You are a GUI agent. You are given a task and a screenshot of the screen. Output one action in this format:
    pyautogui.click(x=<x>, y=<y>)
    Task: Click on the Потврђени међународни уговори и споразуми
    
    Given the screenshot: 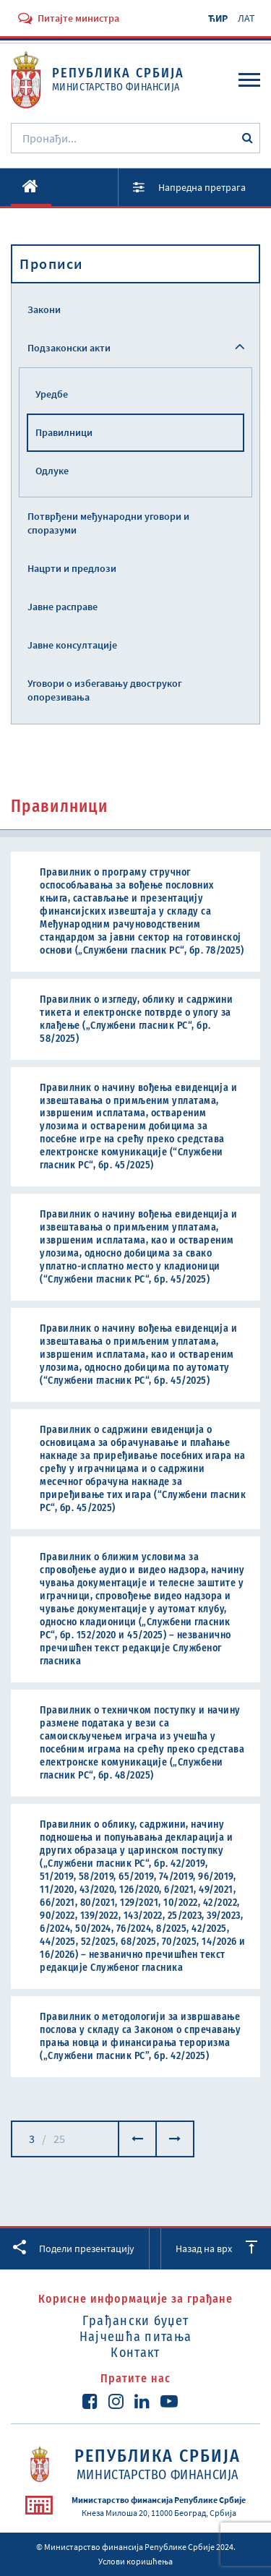 What is the action you would take?
    pyautogui.click(x=108, y=523)
    